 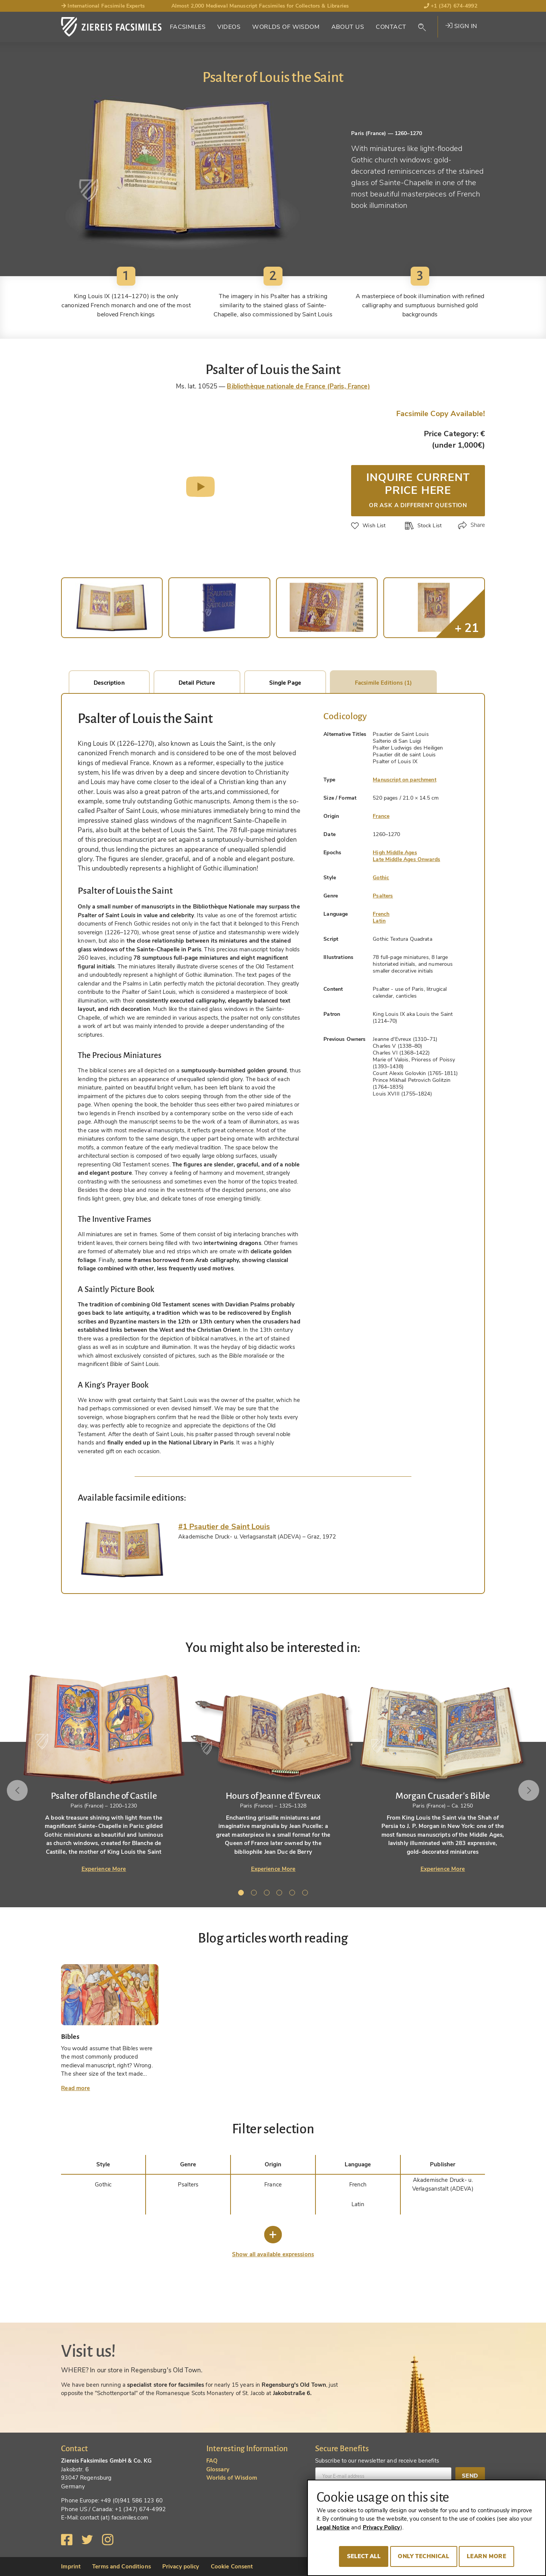 What do you see at coordinates (486, 2556) in the screenshot?
I see `Learn more` at bounding box center [486, 2556].